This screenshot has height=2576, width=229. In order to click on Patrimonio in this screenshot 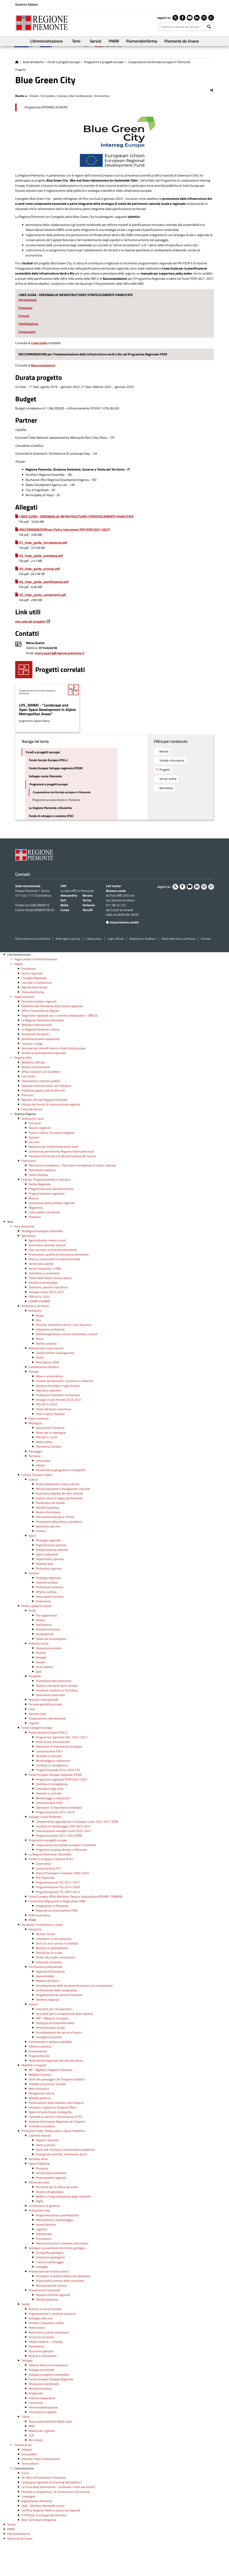, I will do `click(29, 1164)`.